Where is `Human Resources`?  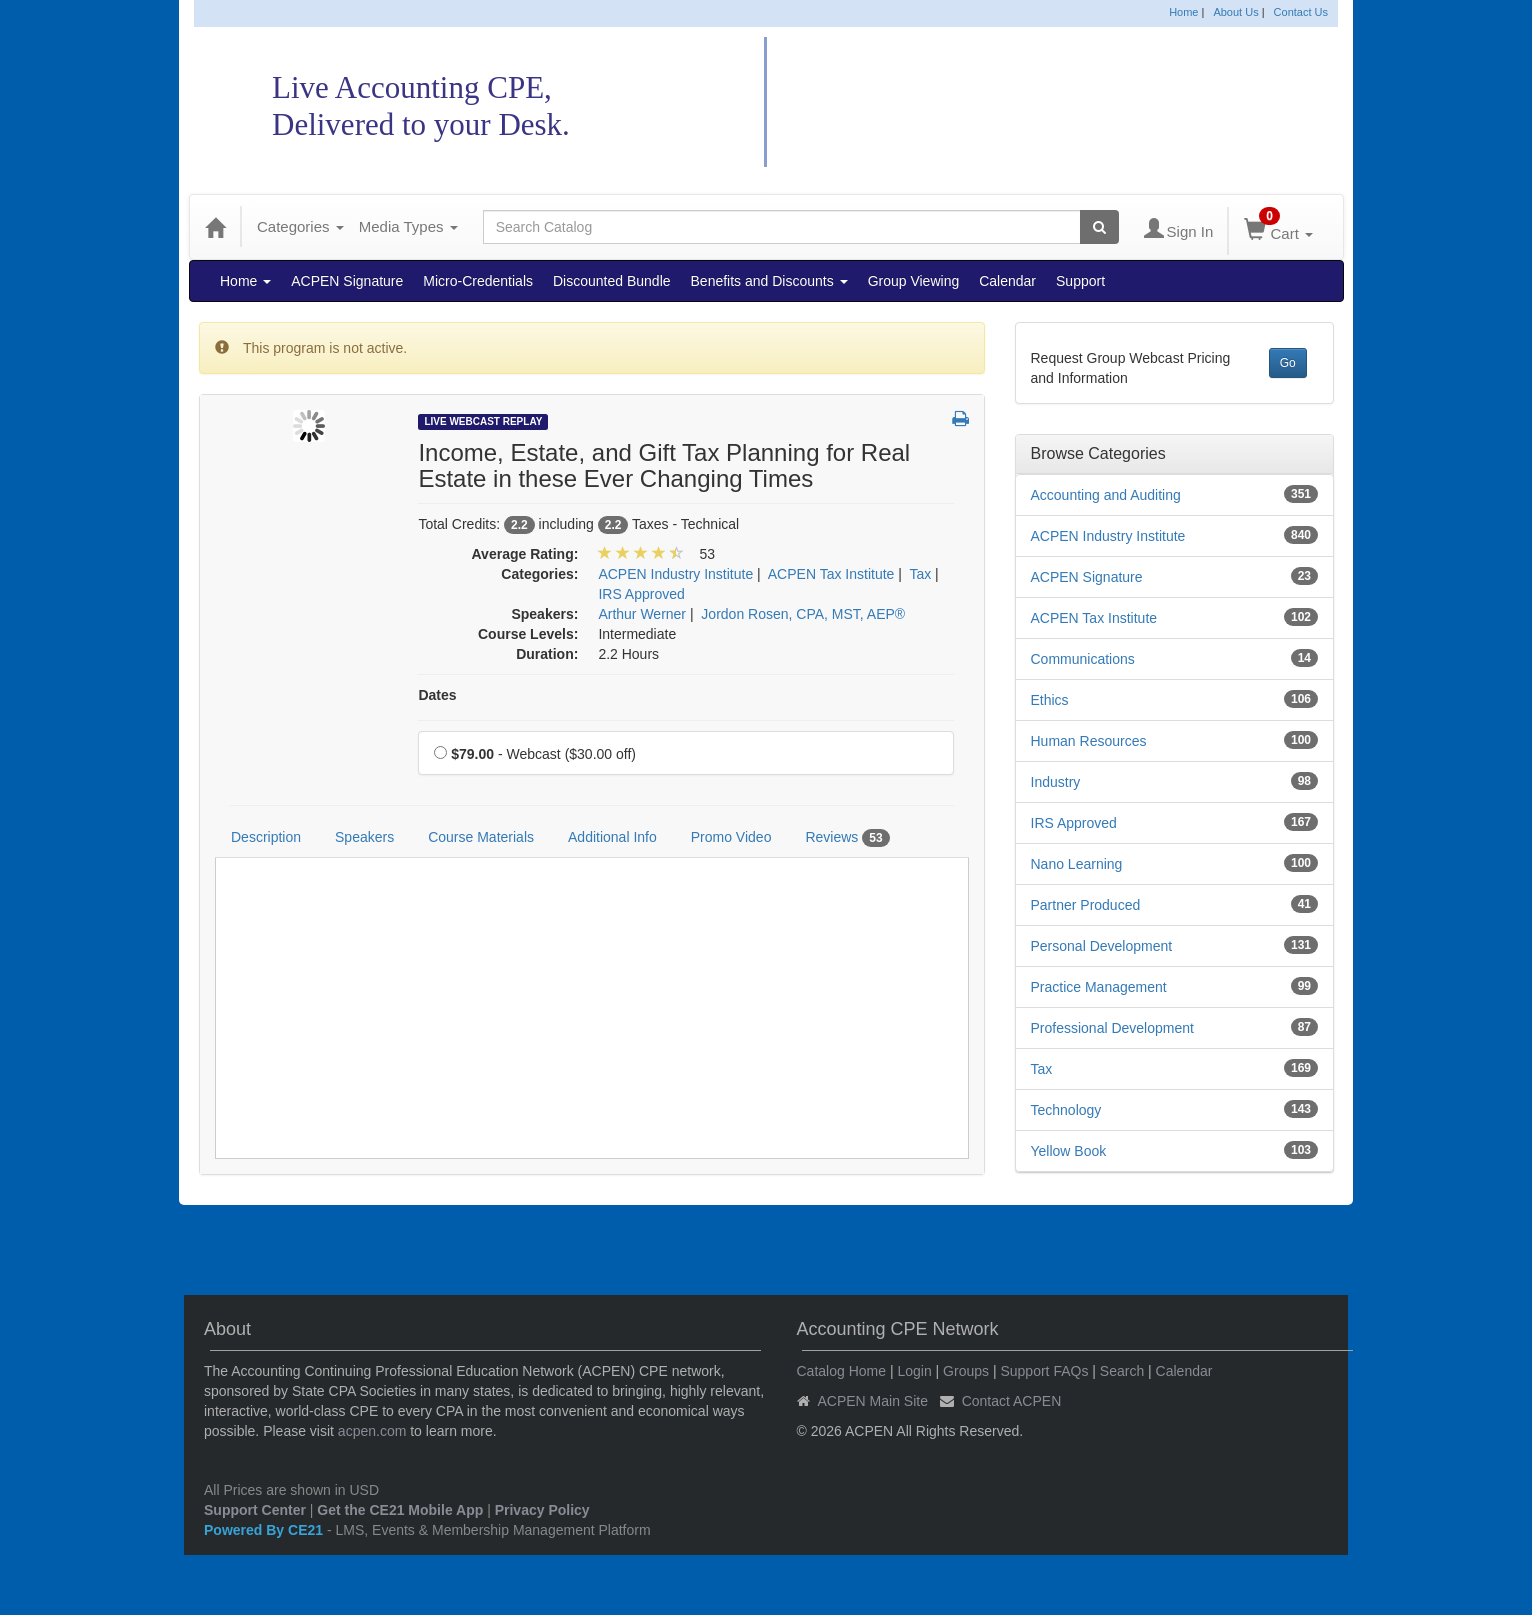
Human Resources is located at coordinates (1089, 741).